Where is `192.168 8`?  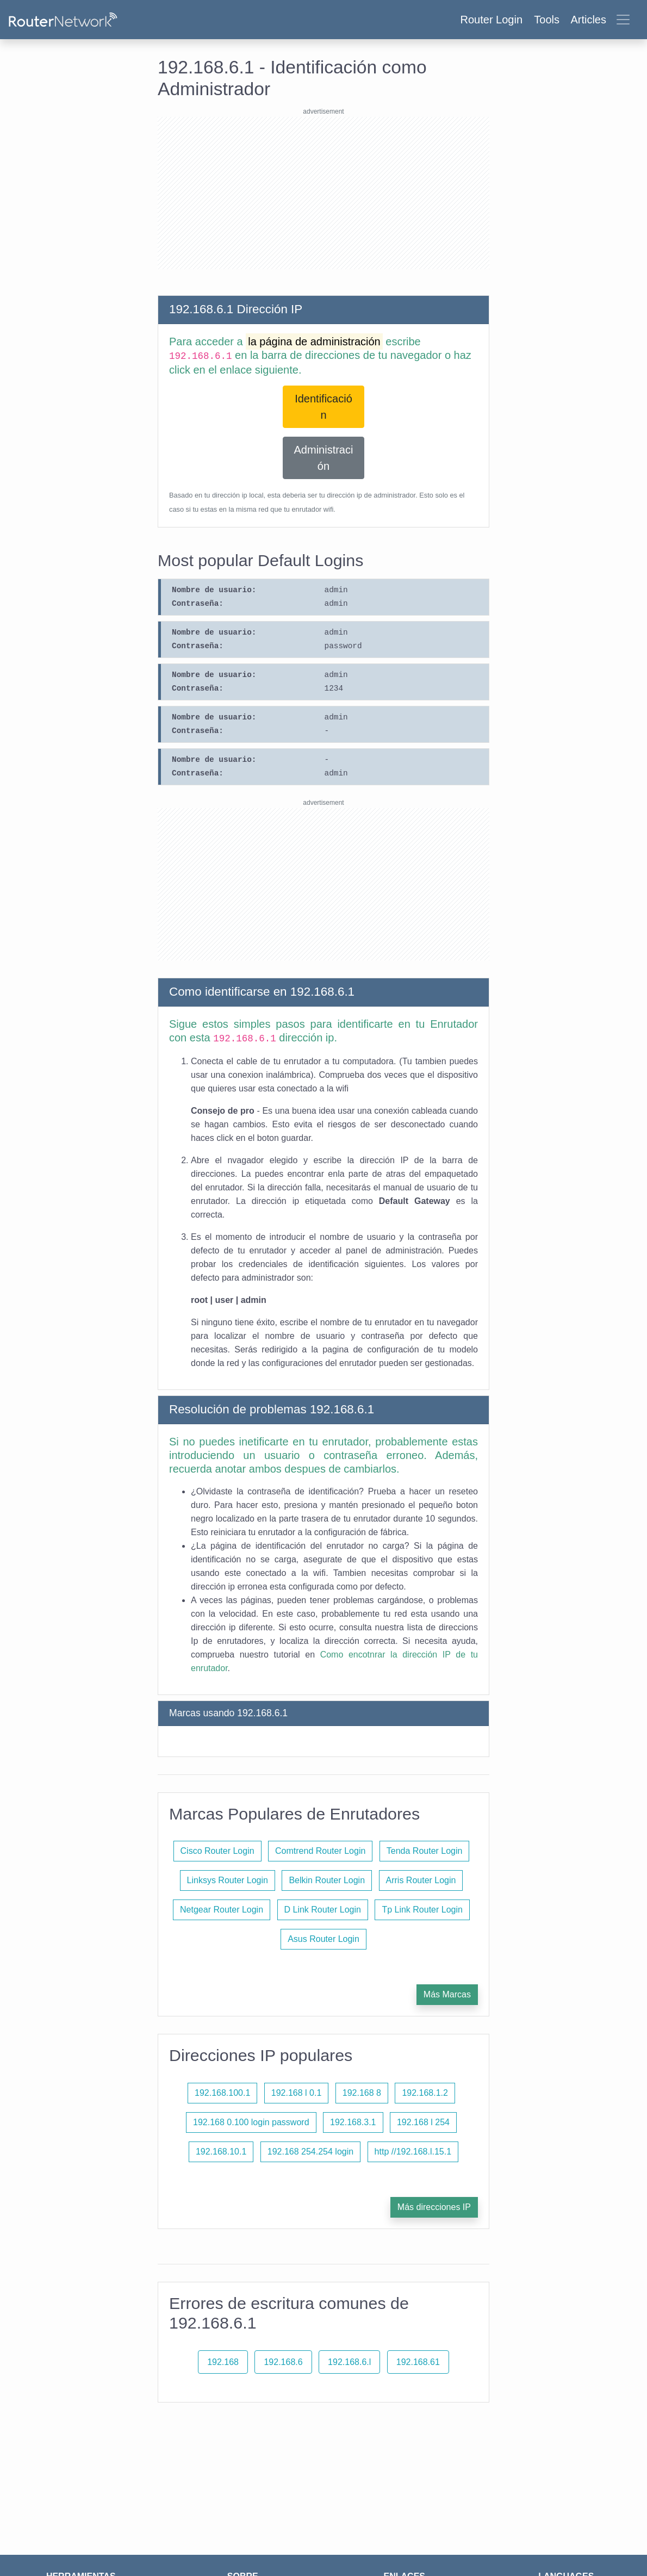
192.168 8 is located at coordinates (362, 2092).